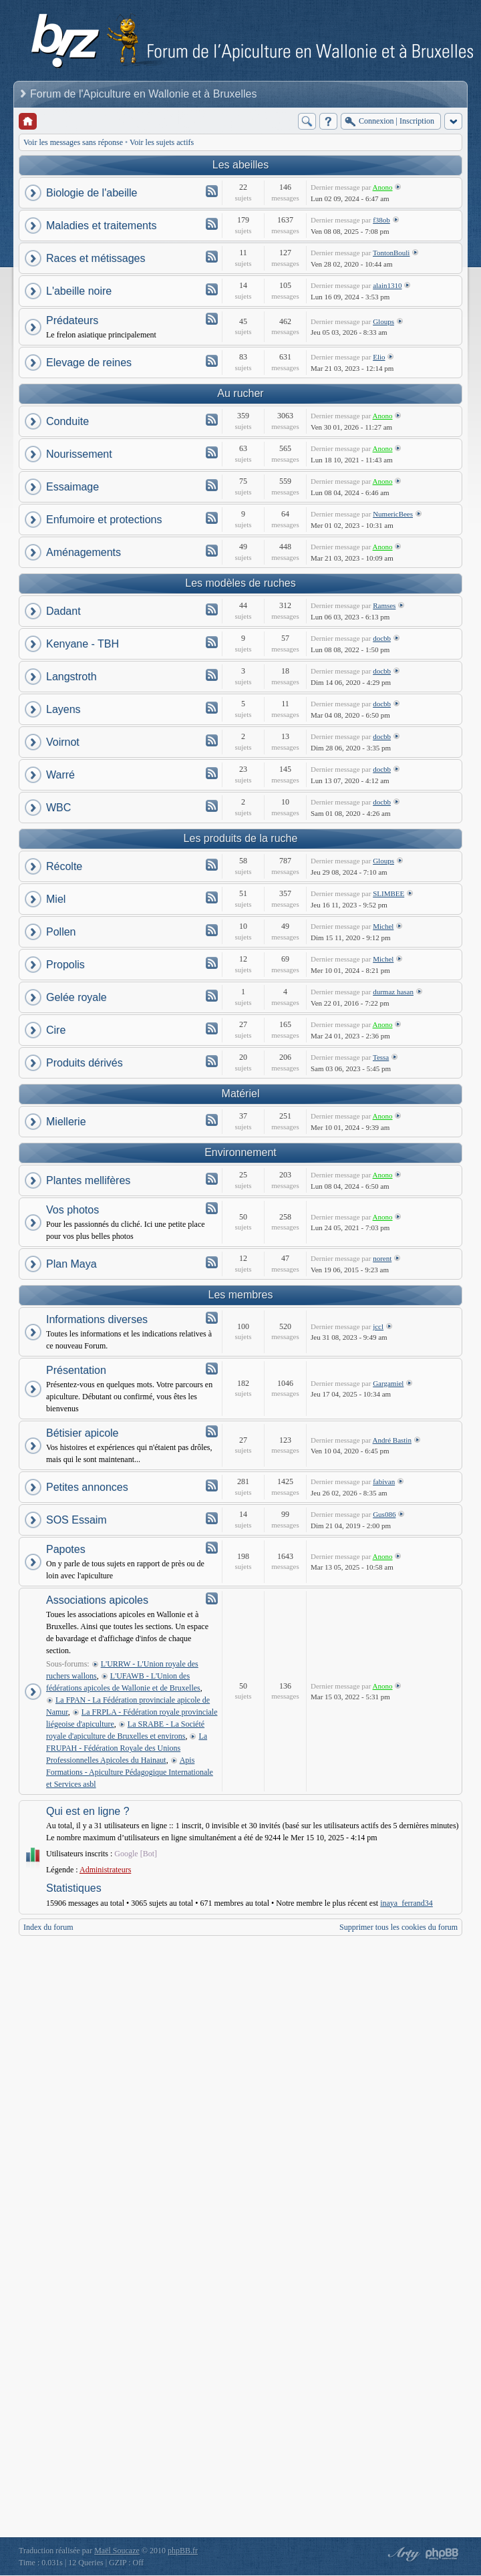  What do you see at coordinates (67, 421) in the screenshot?
I see `Conduite` at bounding box center [67, 421].